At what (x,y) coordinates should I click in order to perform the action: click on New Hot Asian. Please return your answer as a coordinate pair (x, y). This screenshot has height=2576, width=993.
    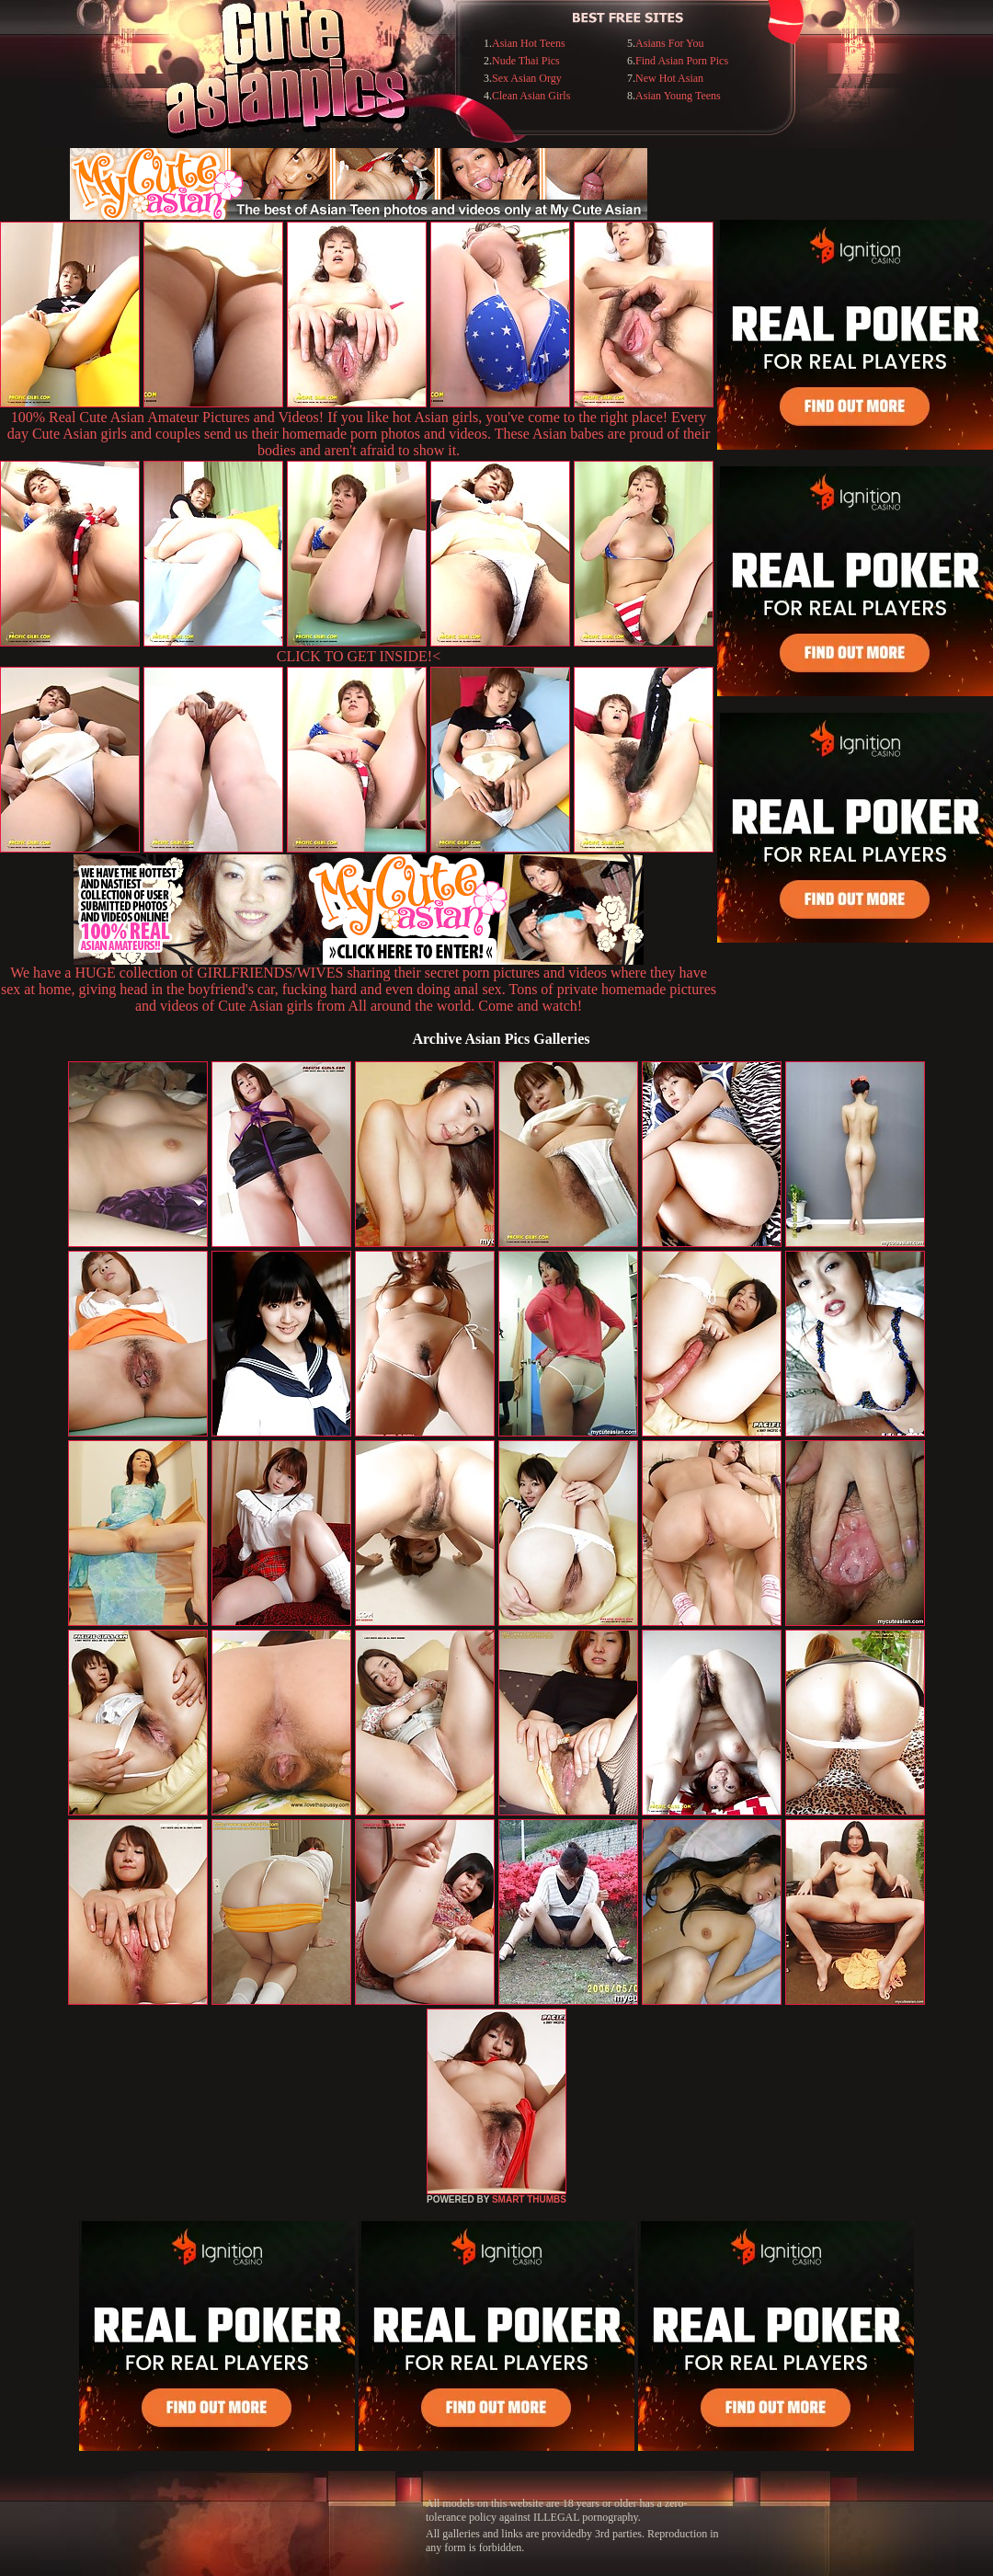
    Looking at the image, I should click on (669, 78).